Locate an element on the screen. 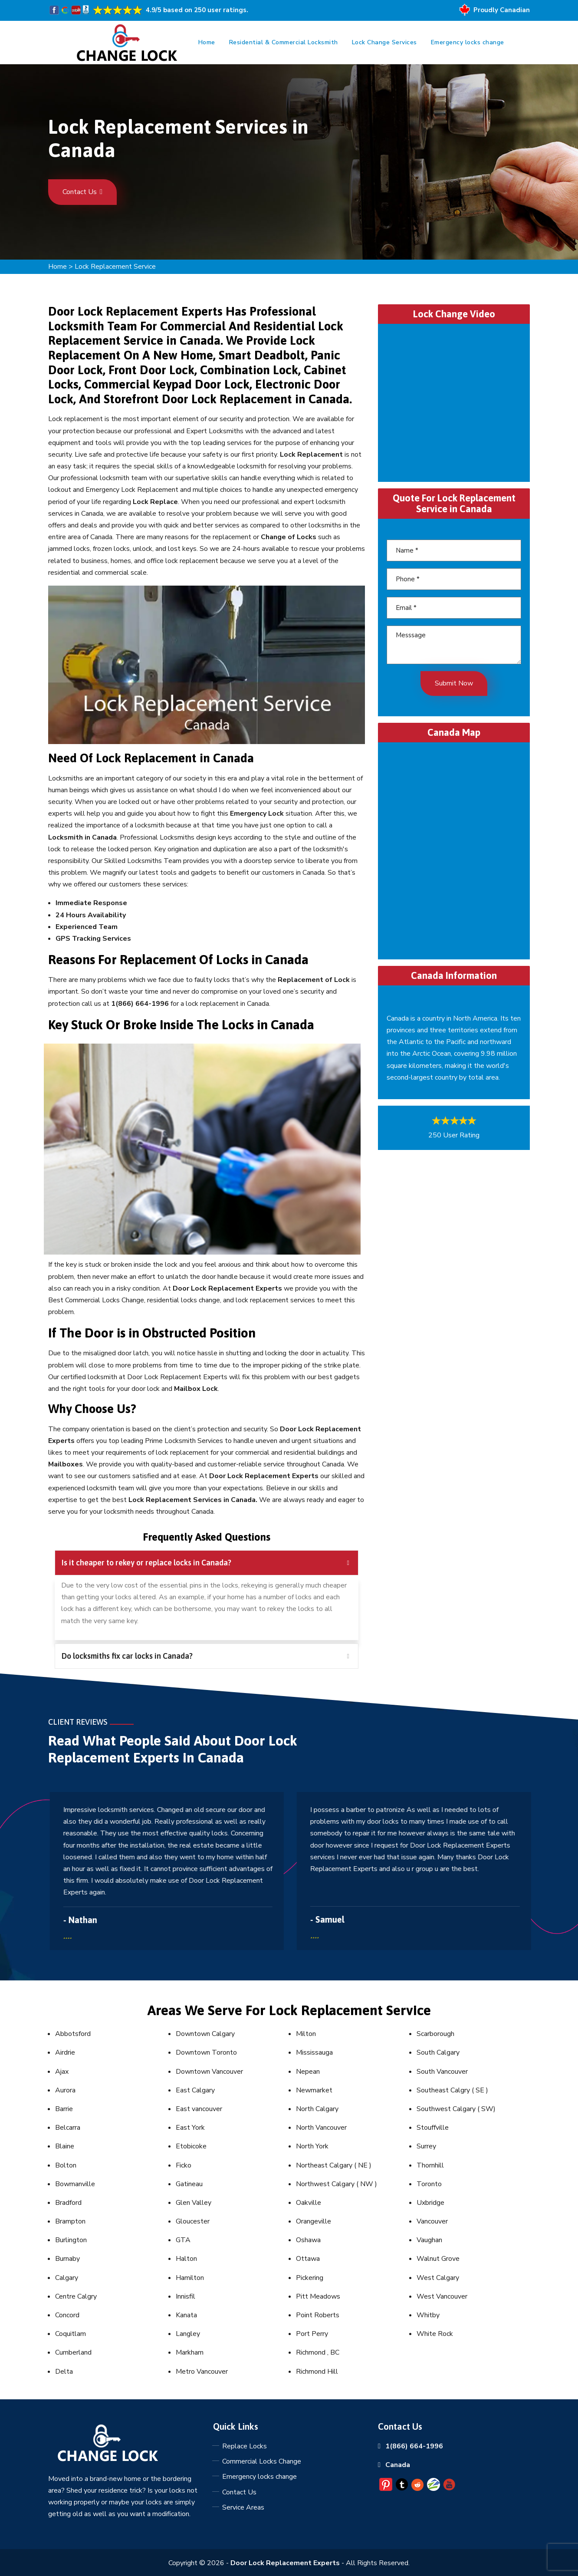 The height and width of the screenshot is (2576, 578). Ficko is located at coordinates (183, 2165).